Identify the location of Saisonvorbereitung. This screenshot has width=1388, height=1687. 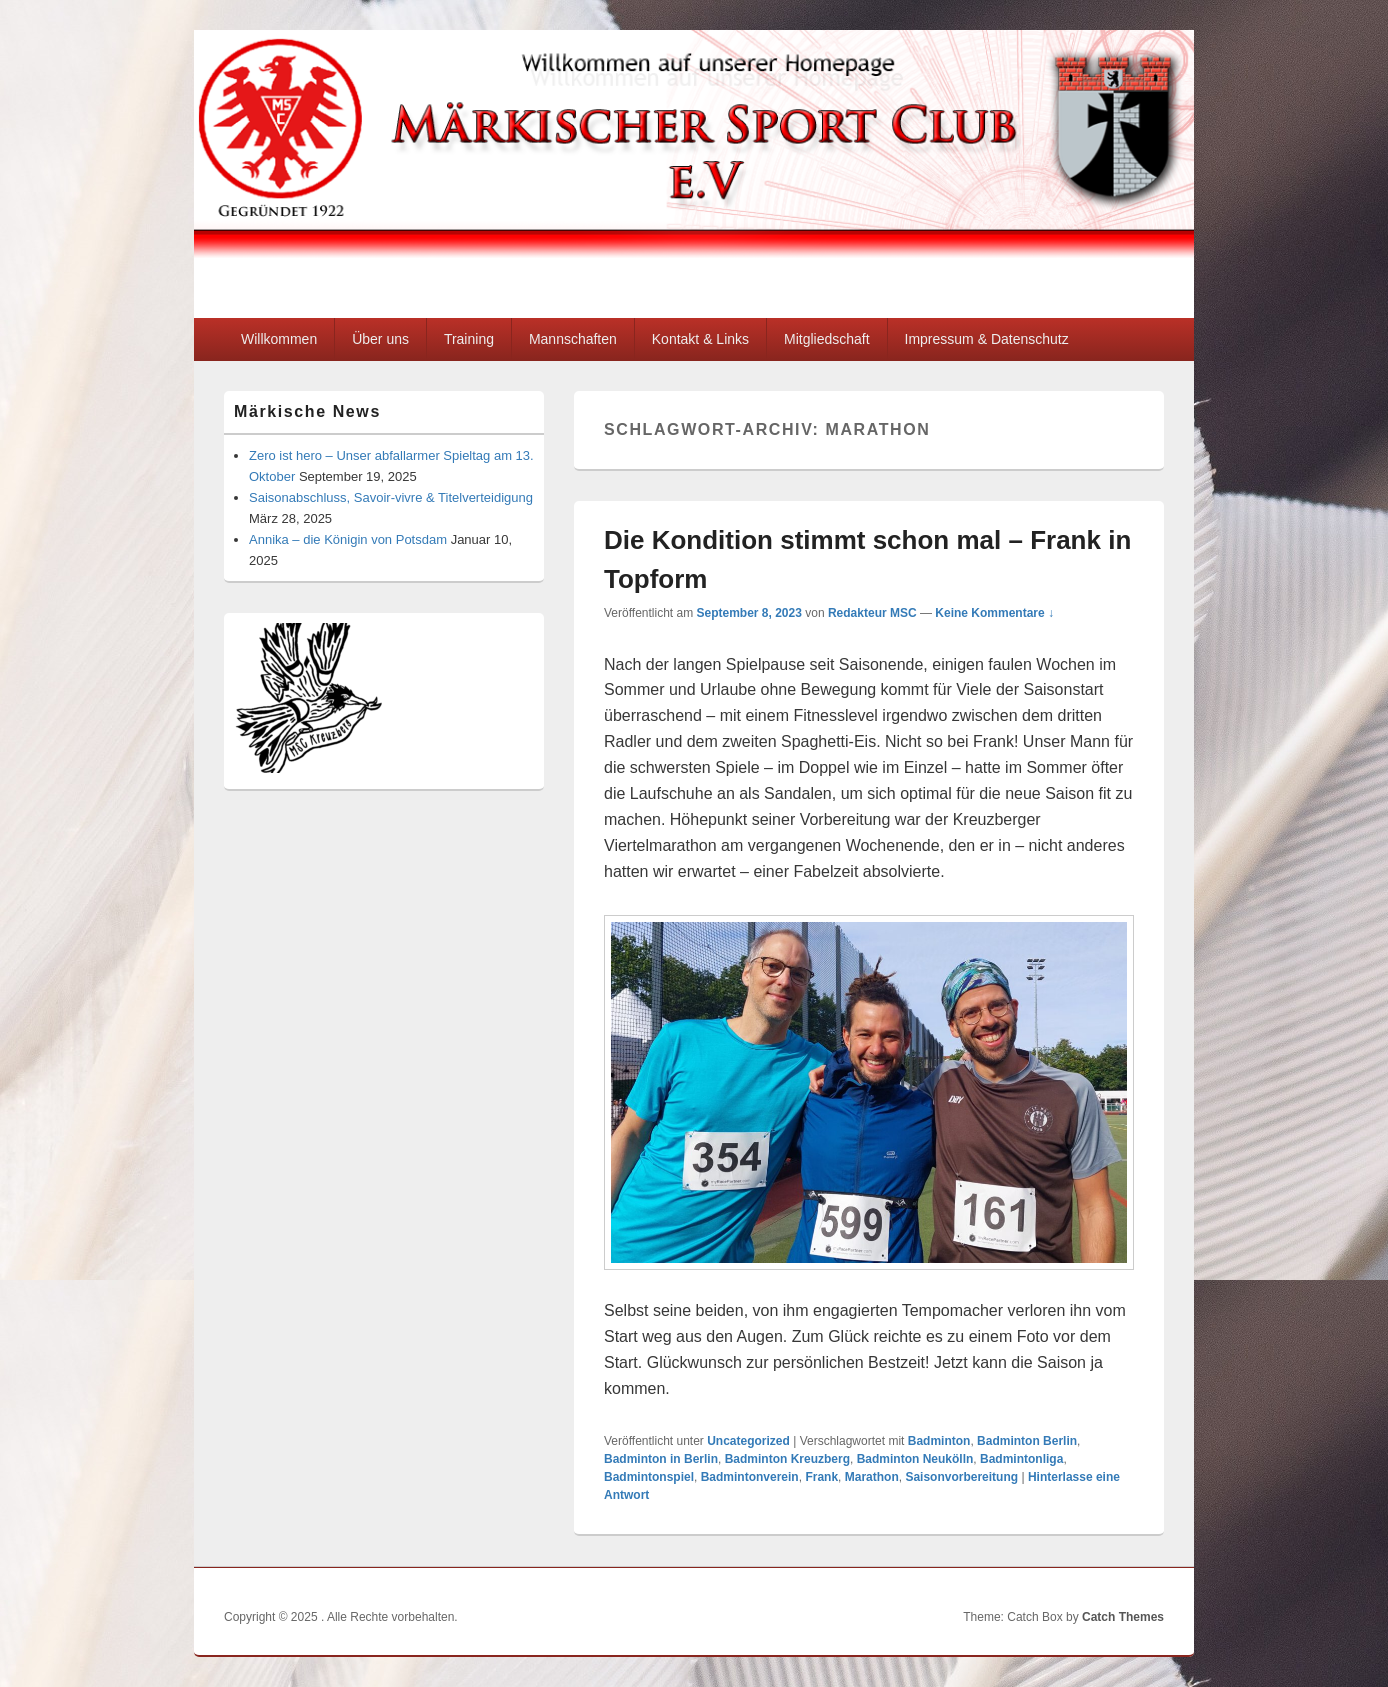
(961, 1477).